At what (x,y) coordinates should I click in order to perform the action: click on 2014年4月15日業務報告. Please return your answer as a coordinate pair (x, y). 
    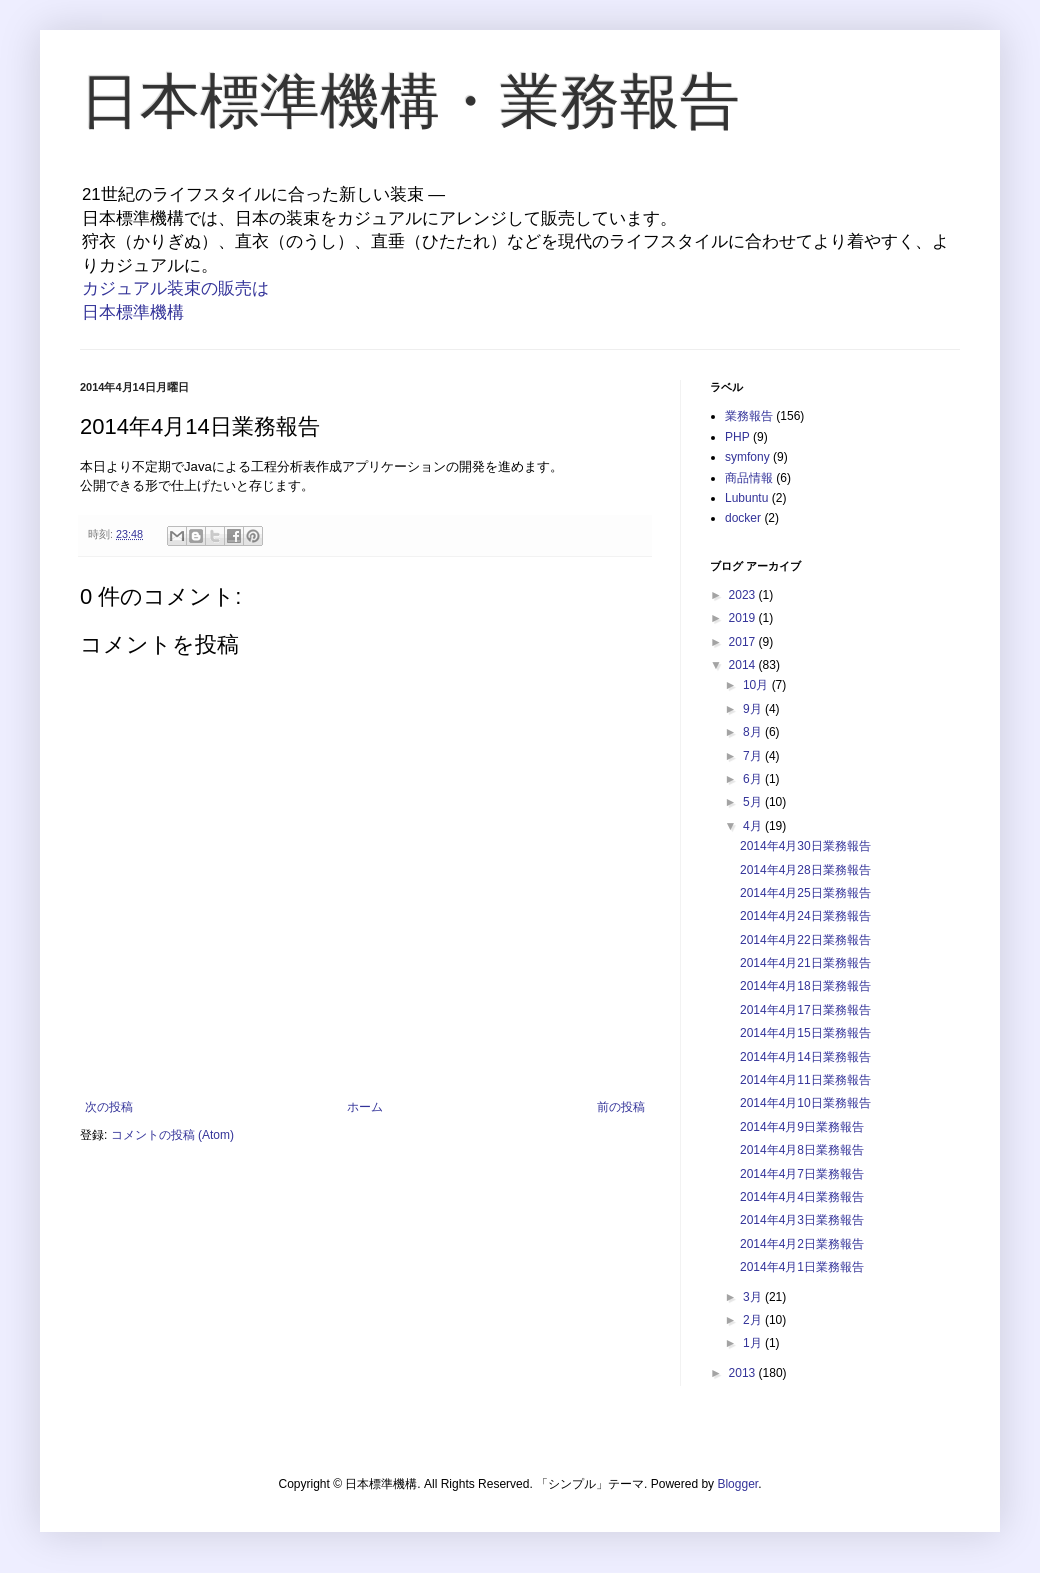
    Looking at the image, I should click on (805, 1033).